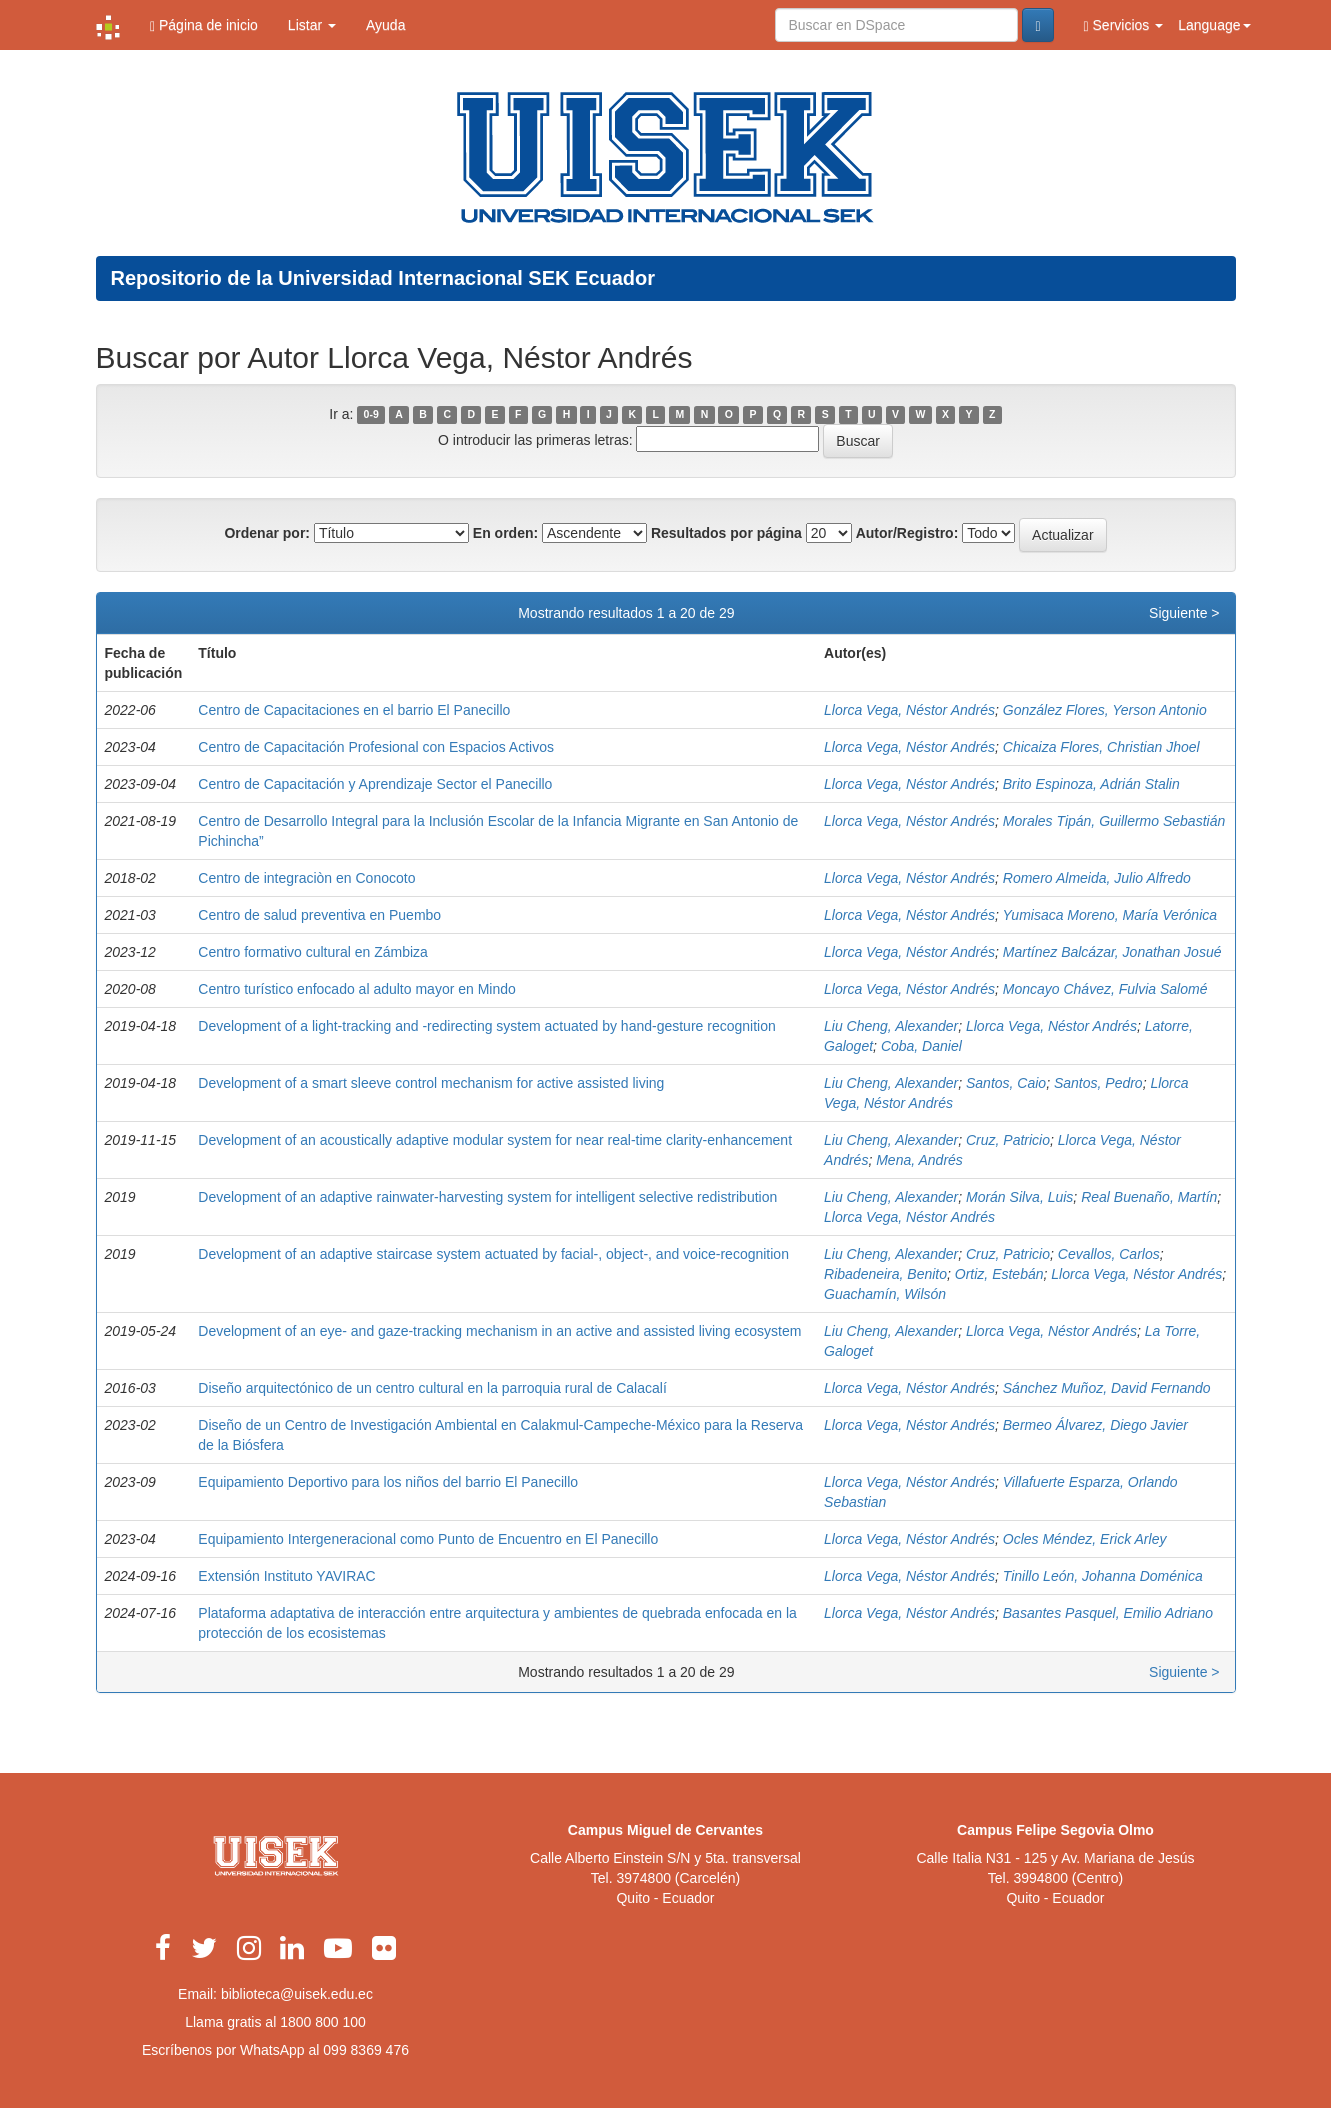 This screenshot has width=1331, height=2108. What do you see at coordinates (1105, 989) in the screenshot?
I see `Moncayo Chávez, Fulvia Salomé` at bounding box center [1105, 989].